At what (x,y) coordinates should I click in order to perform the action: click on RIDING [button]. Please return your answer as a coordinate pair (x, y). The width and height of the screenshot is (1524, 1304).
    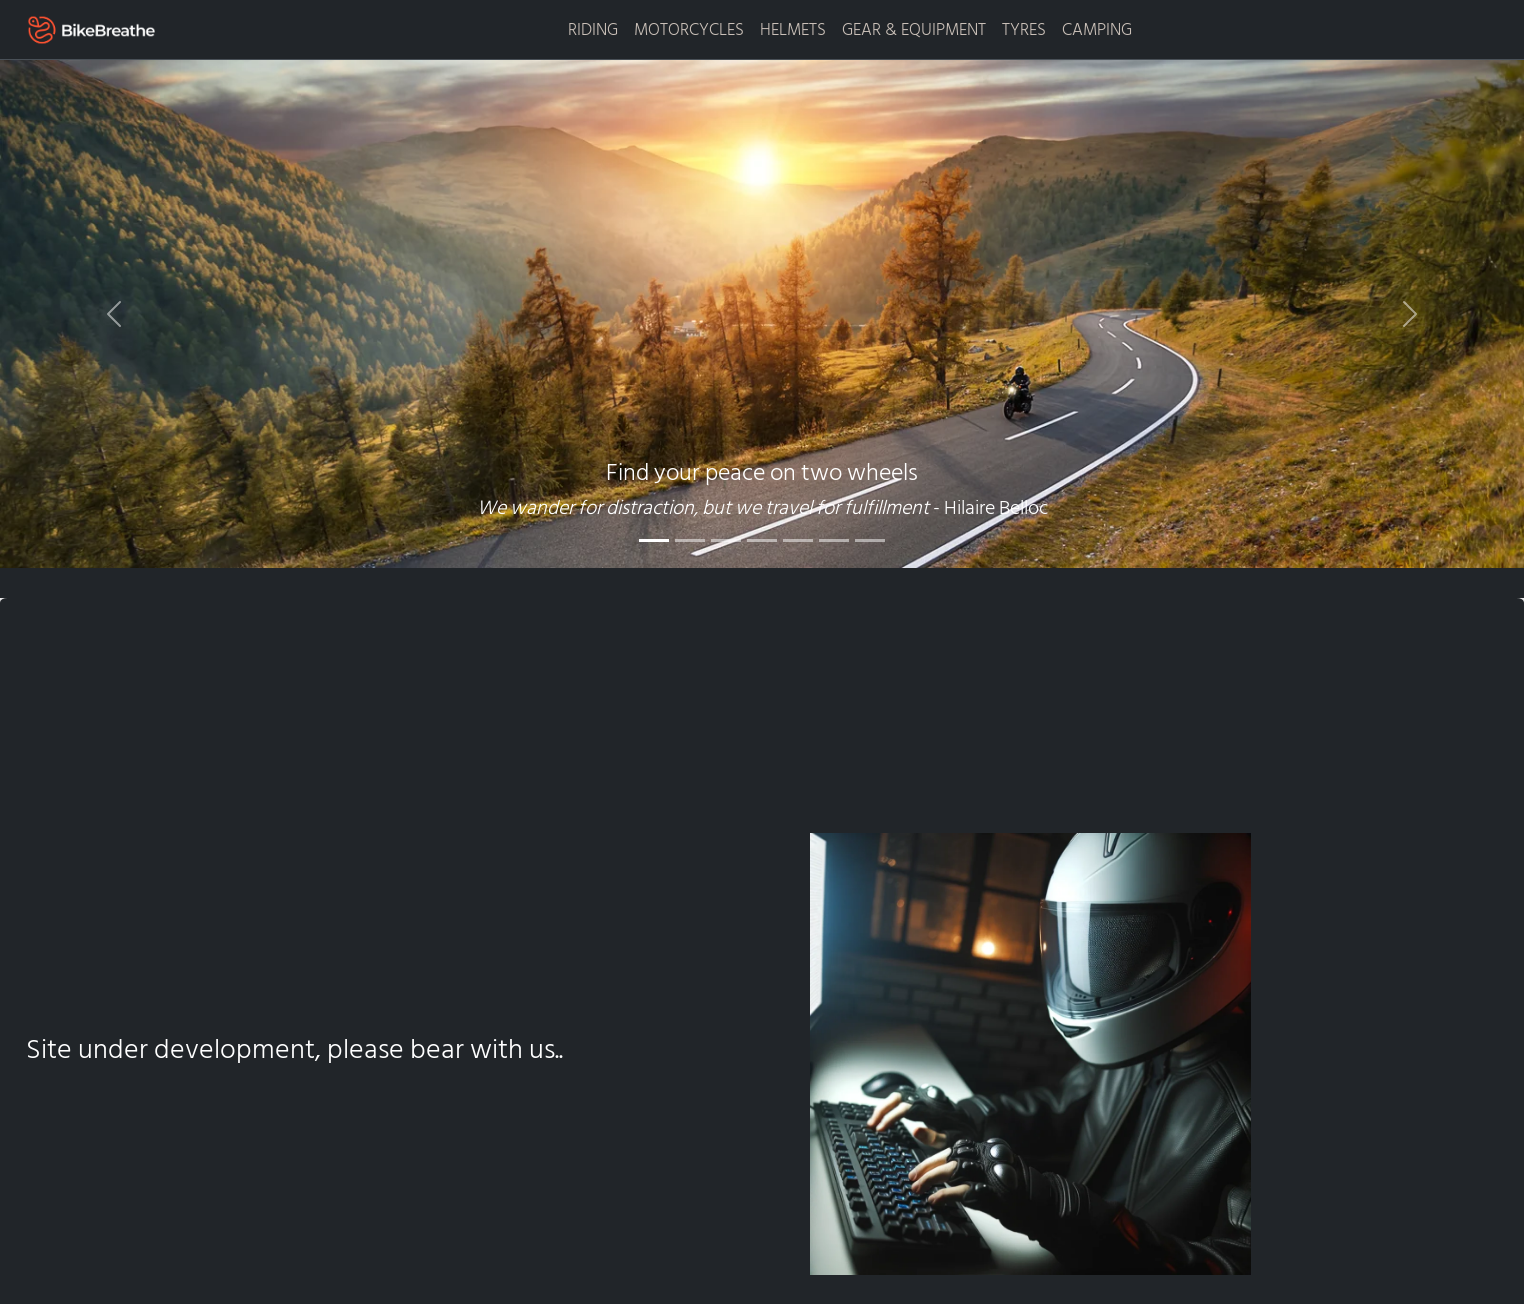
    Looking at the image, I should click on (593, 29).